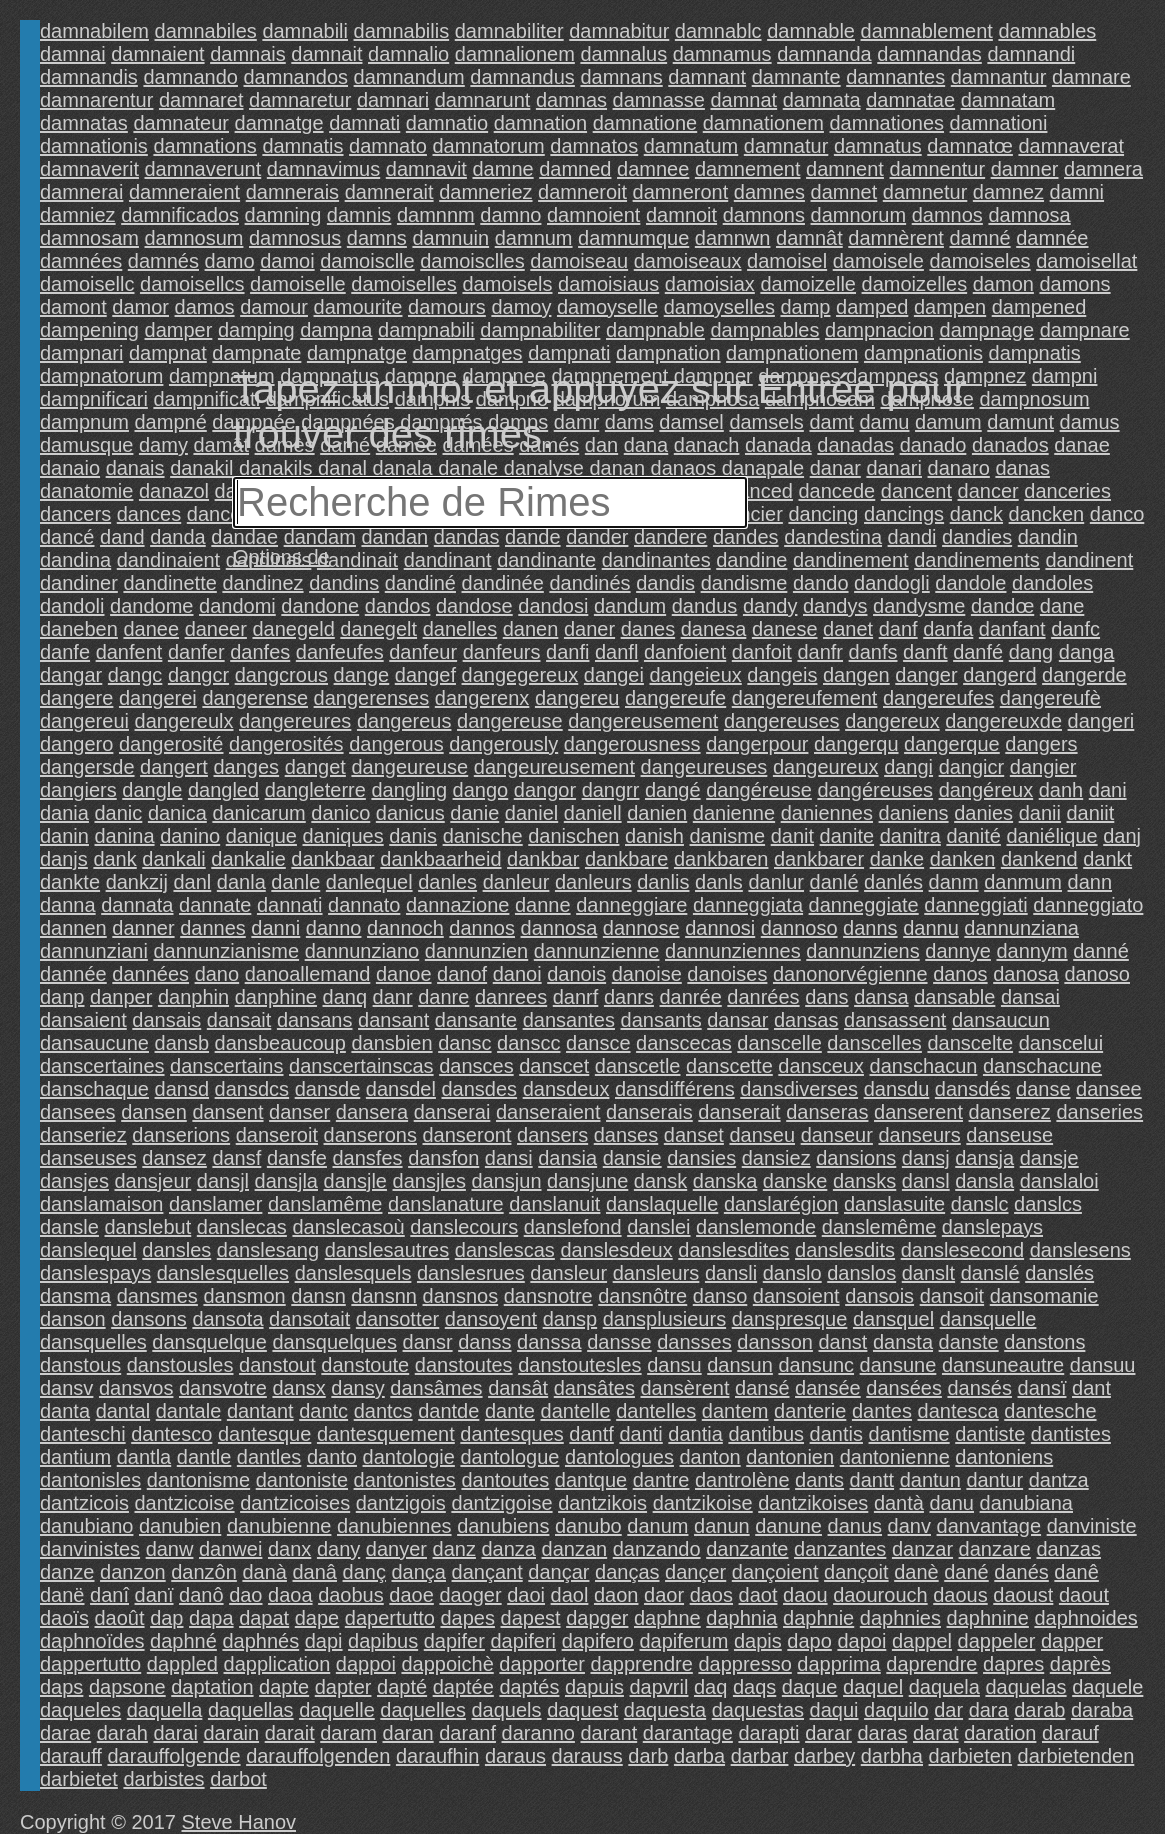 This screenshot has width=1165, height=1834. What do you see at coordinates (805, 698) in the screenshot?
I see `dangereufement` at bounding box center [805, 698].